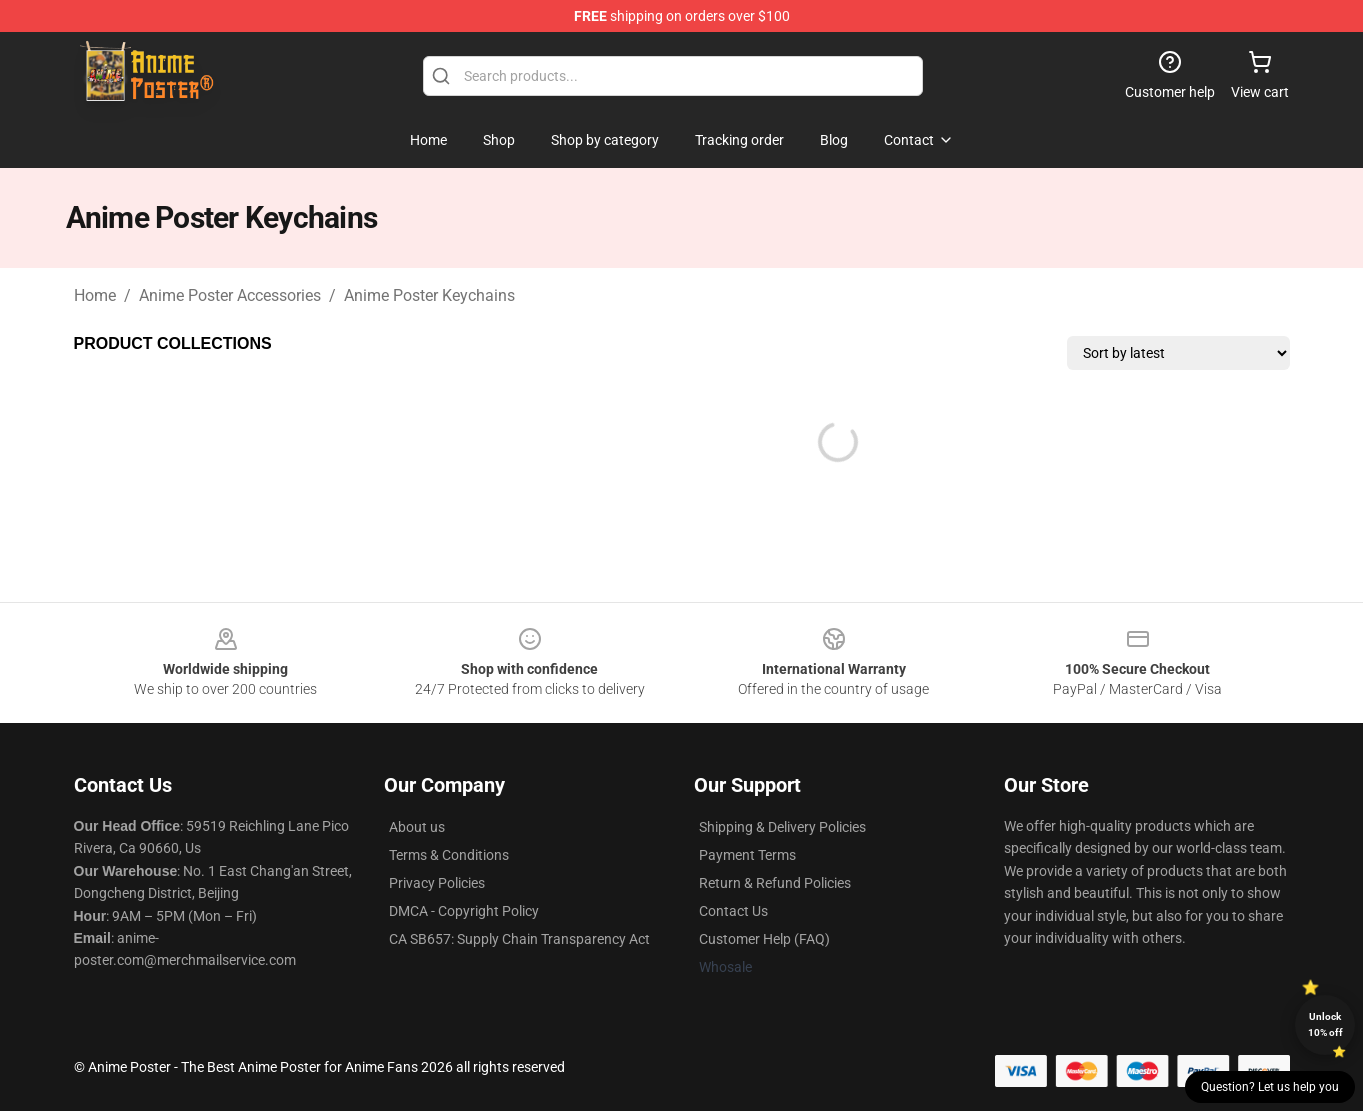 The height and width of the screenshot is (1111, 1363). Describe the element at coordinates (95, 295) in the screenshot. I see `Home` at that location.